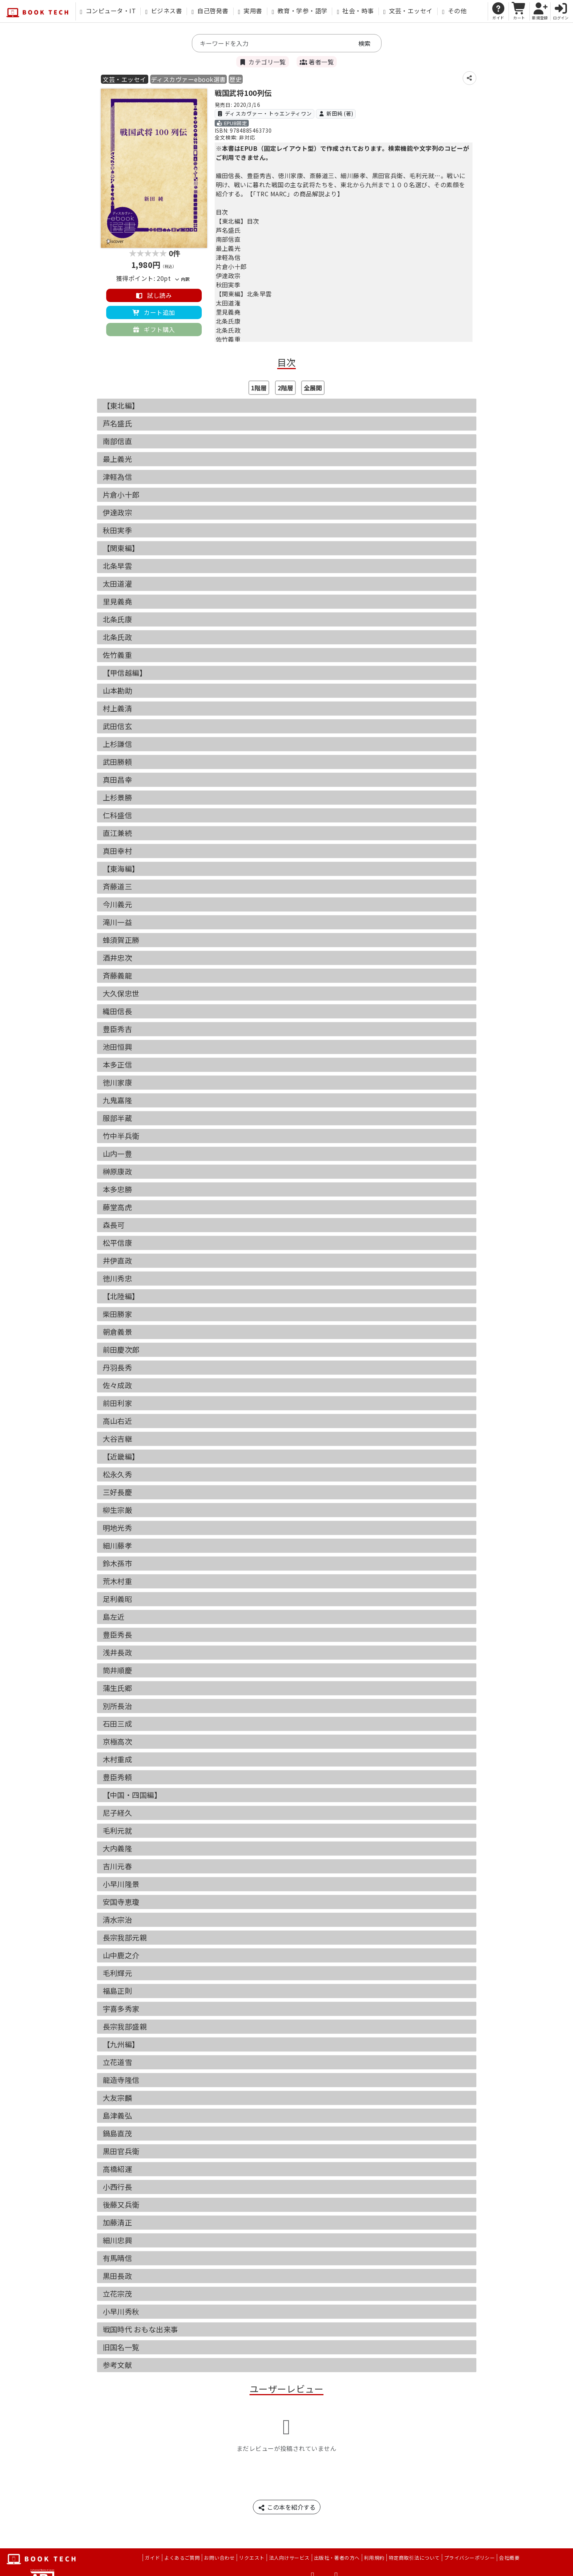 This screenshot has width=573, height=2576. What do you see at coordinates (235, 79) in the screenshot?
I see `歴史` at bounding box center [235, 79].